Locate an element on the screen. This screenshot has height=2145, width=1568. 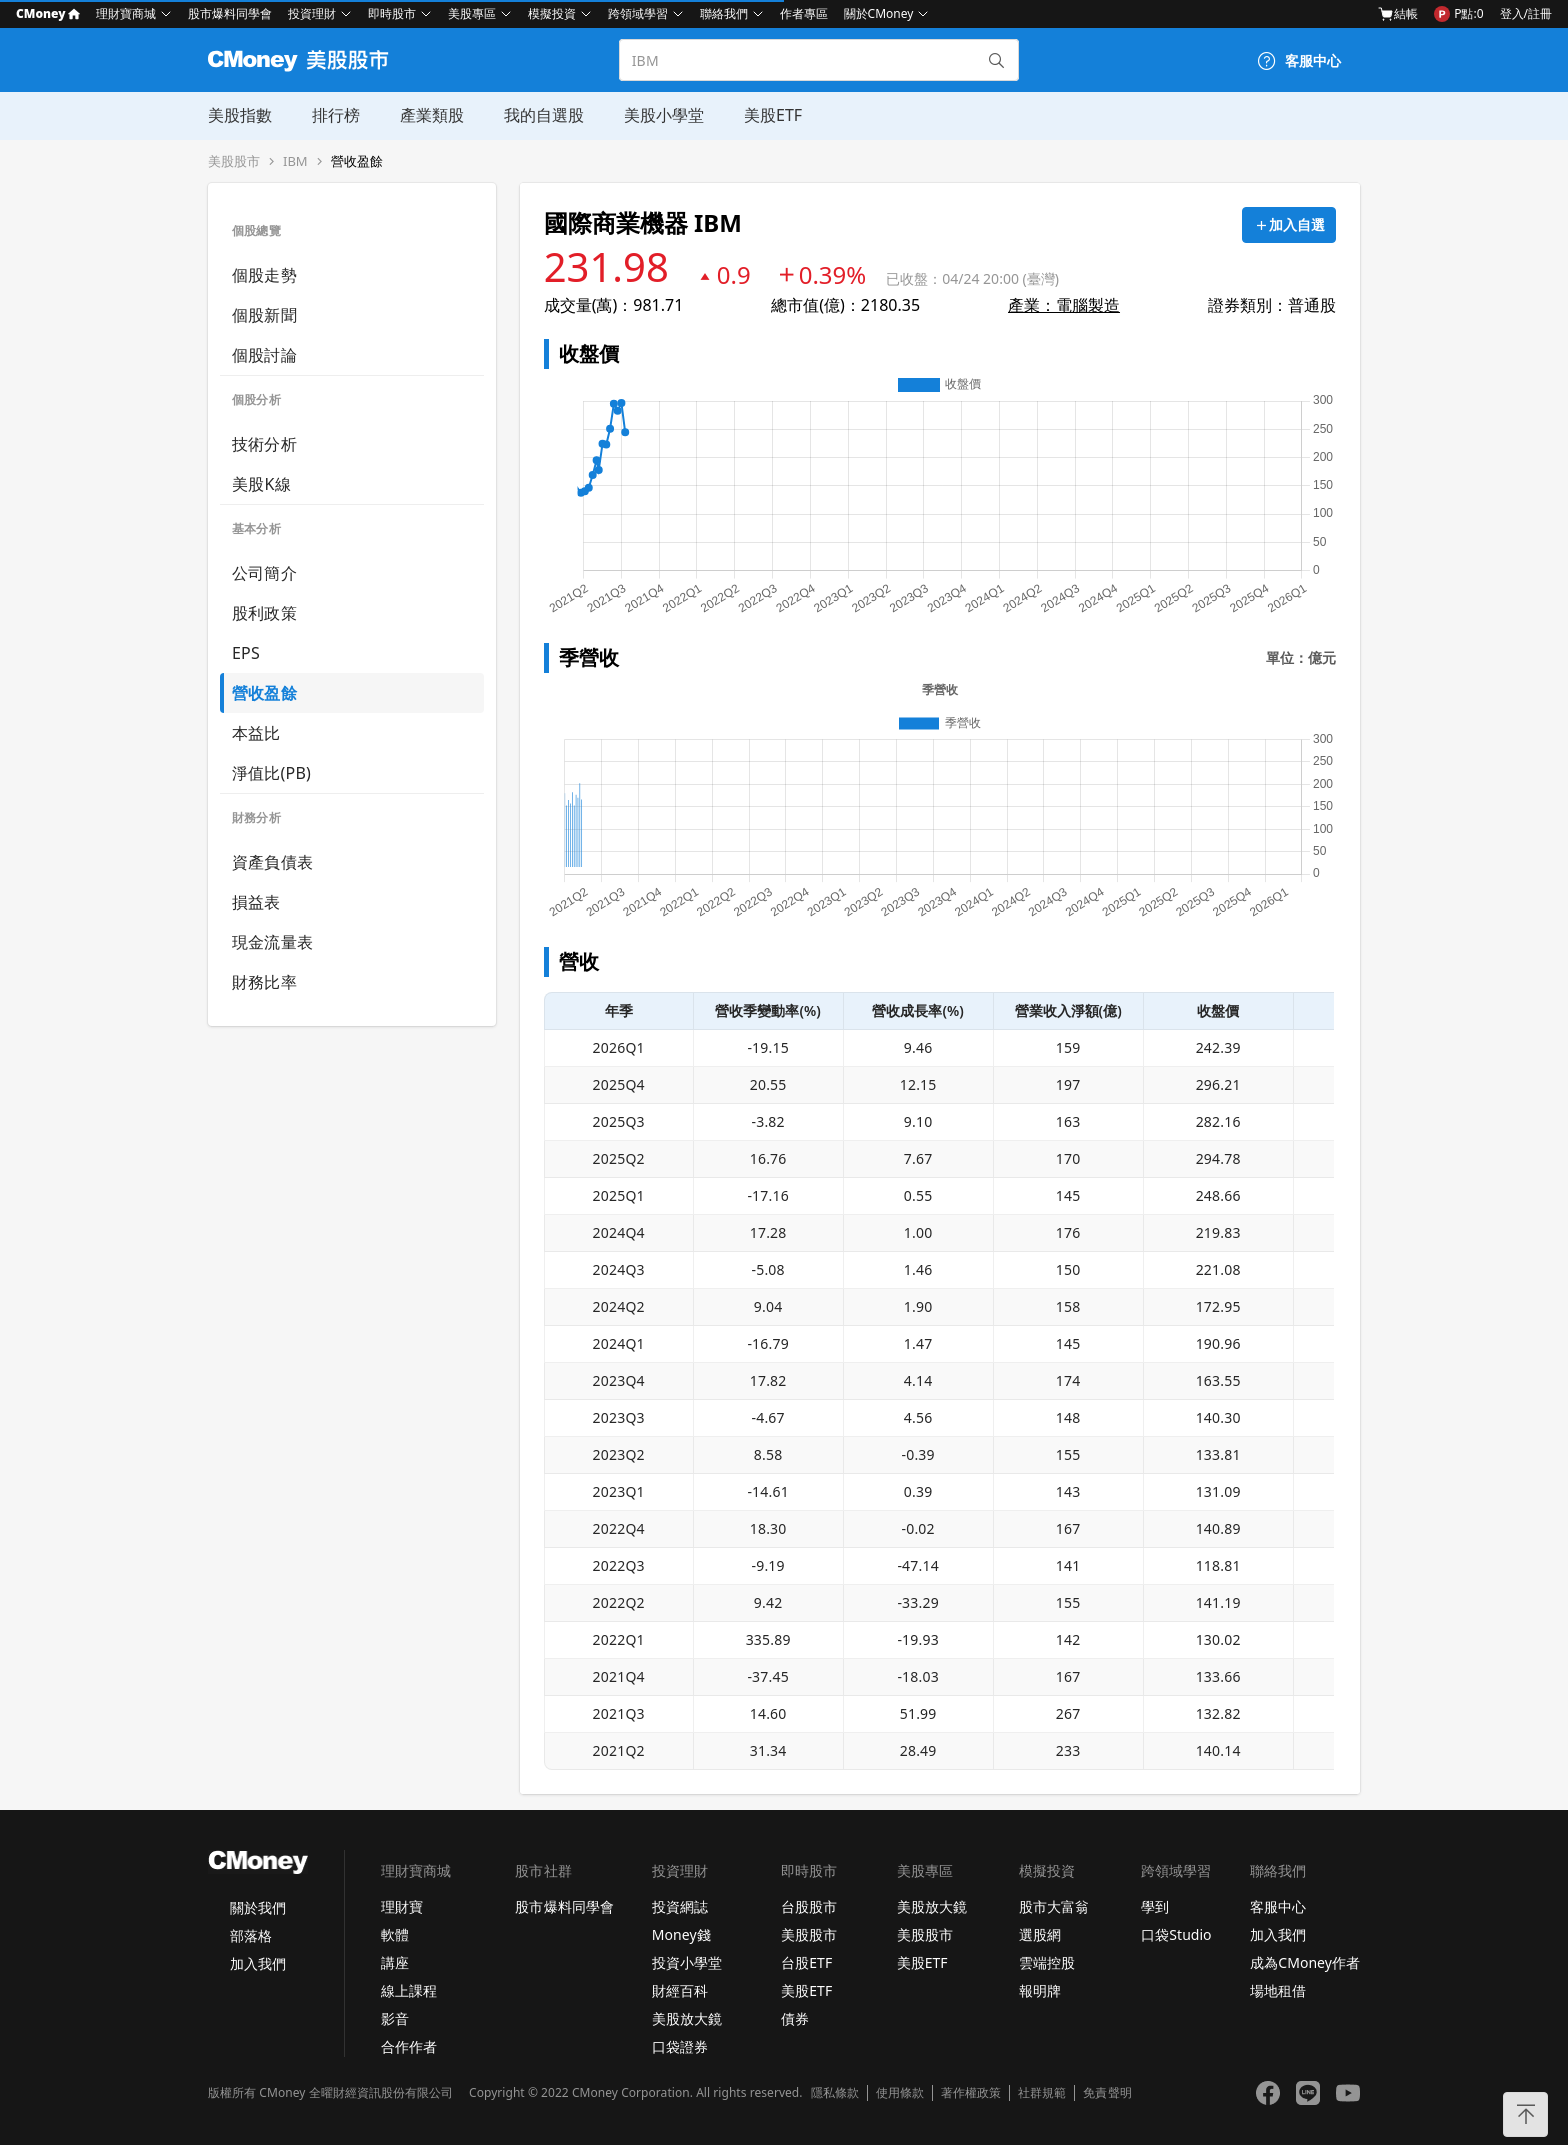
使用條款 is located at coordinates (900, 2093).